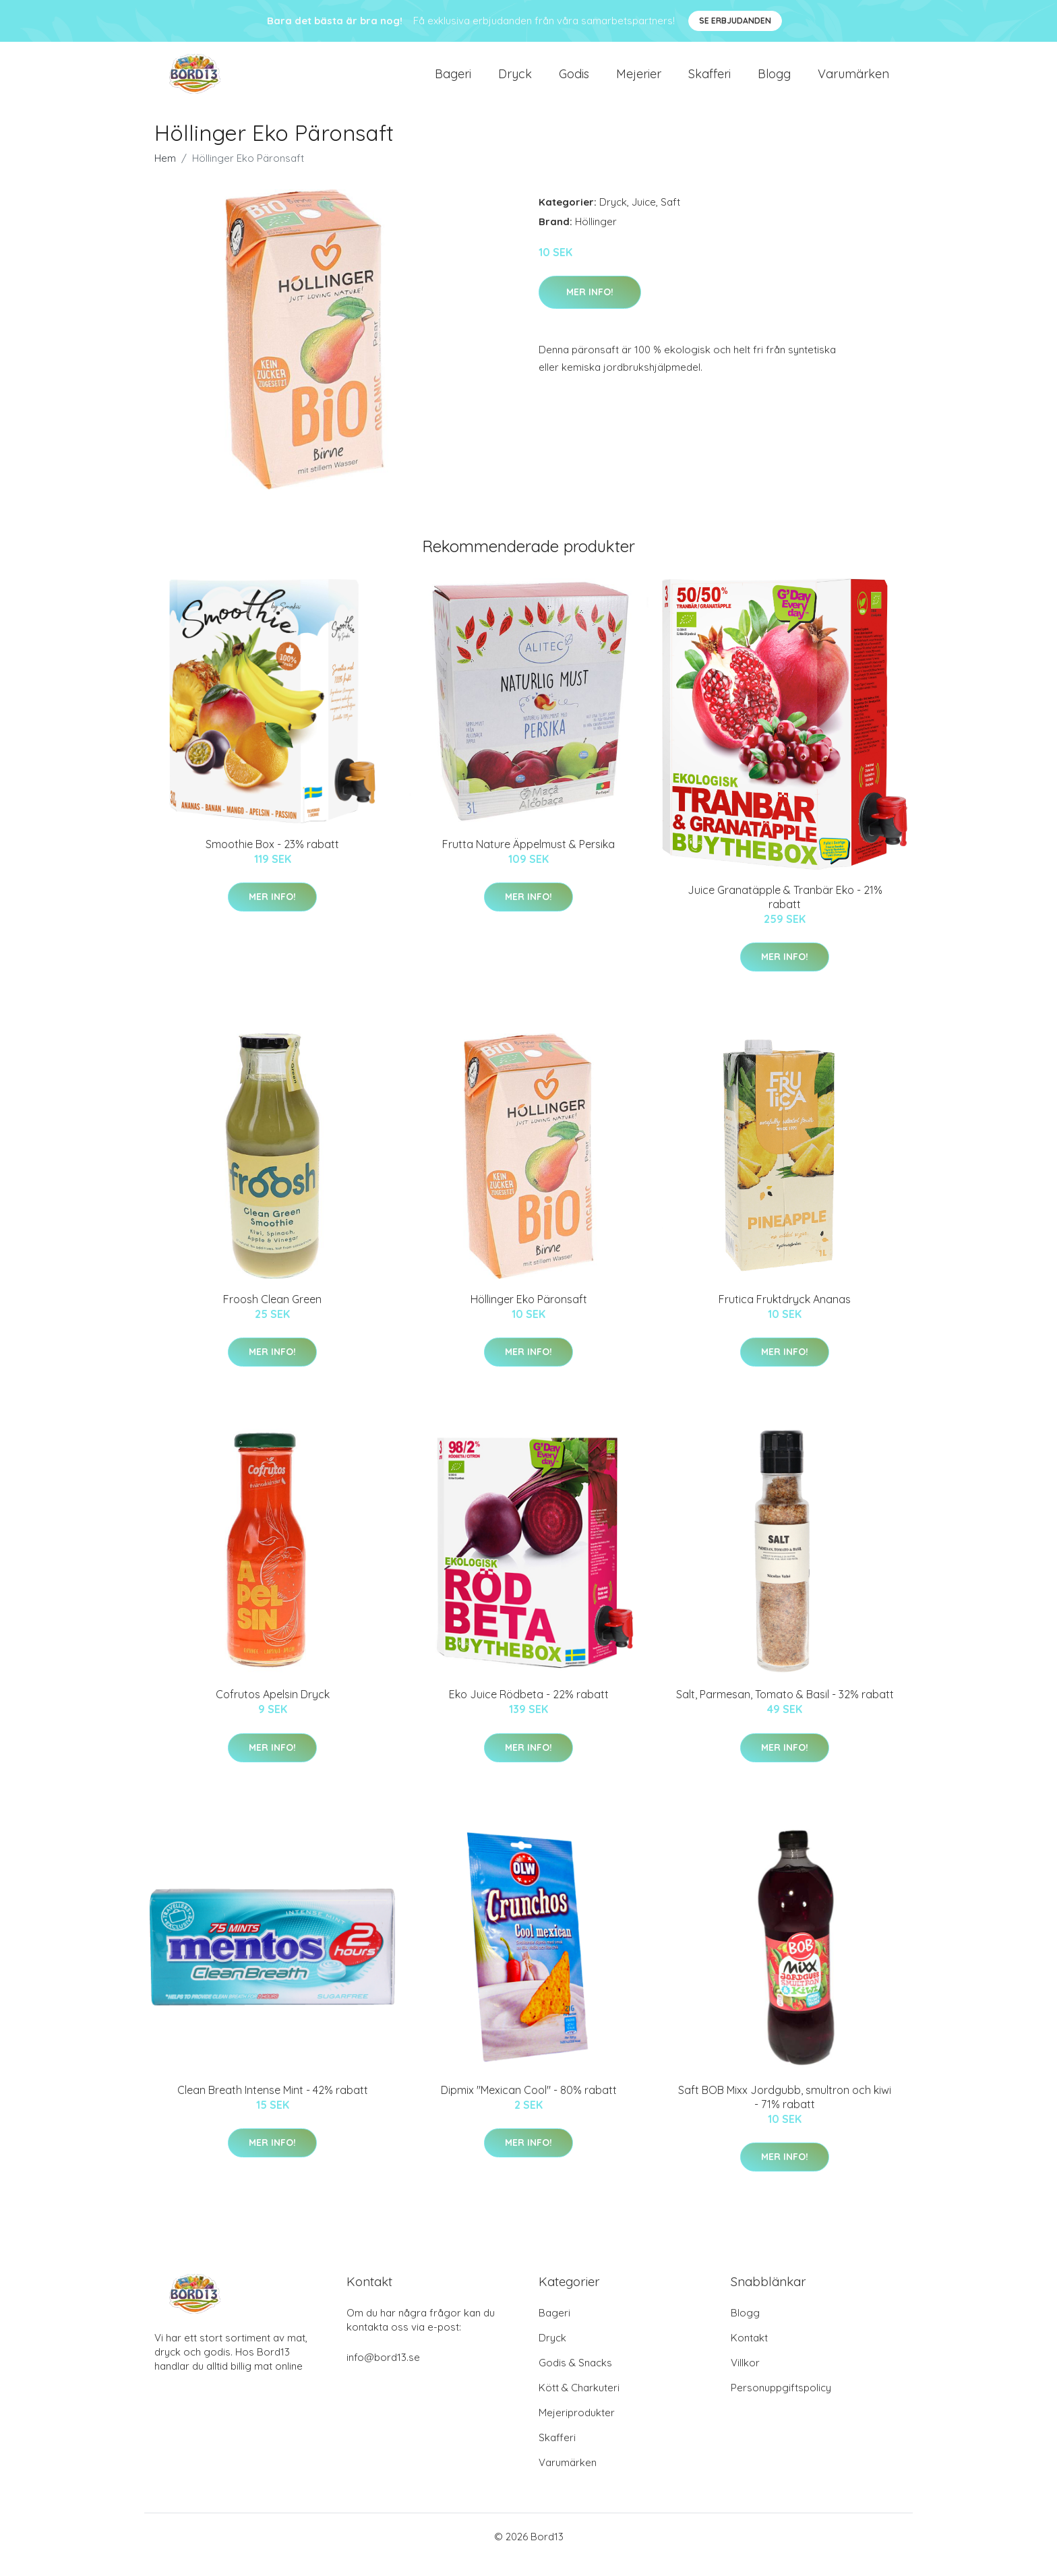 This screenshot has height=2576, width=1057. Describe the element at coordinates (165, 174) in the screenshot. I see `Hem` at that location.